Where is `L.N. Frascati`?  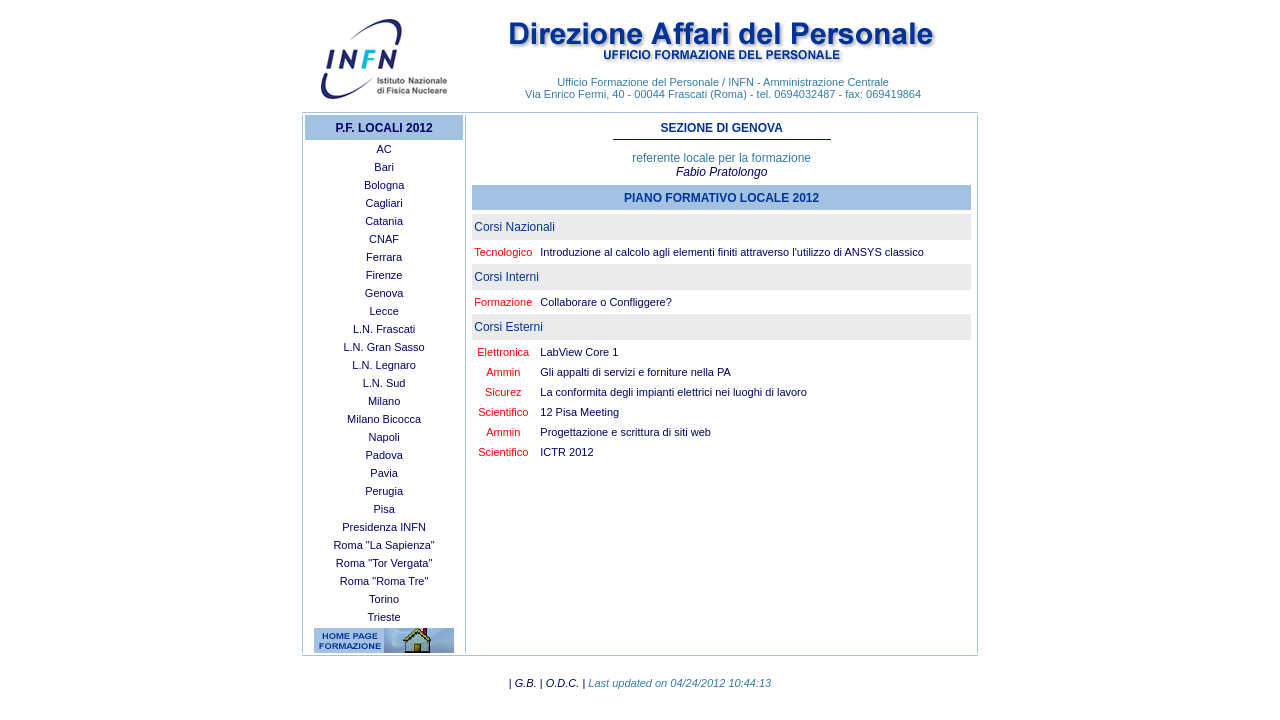 L.N. Frascati is located at coordinates (384, 329).